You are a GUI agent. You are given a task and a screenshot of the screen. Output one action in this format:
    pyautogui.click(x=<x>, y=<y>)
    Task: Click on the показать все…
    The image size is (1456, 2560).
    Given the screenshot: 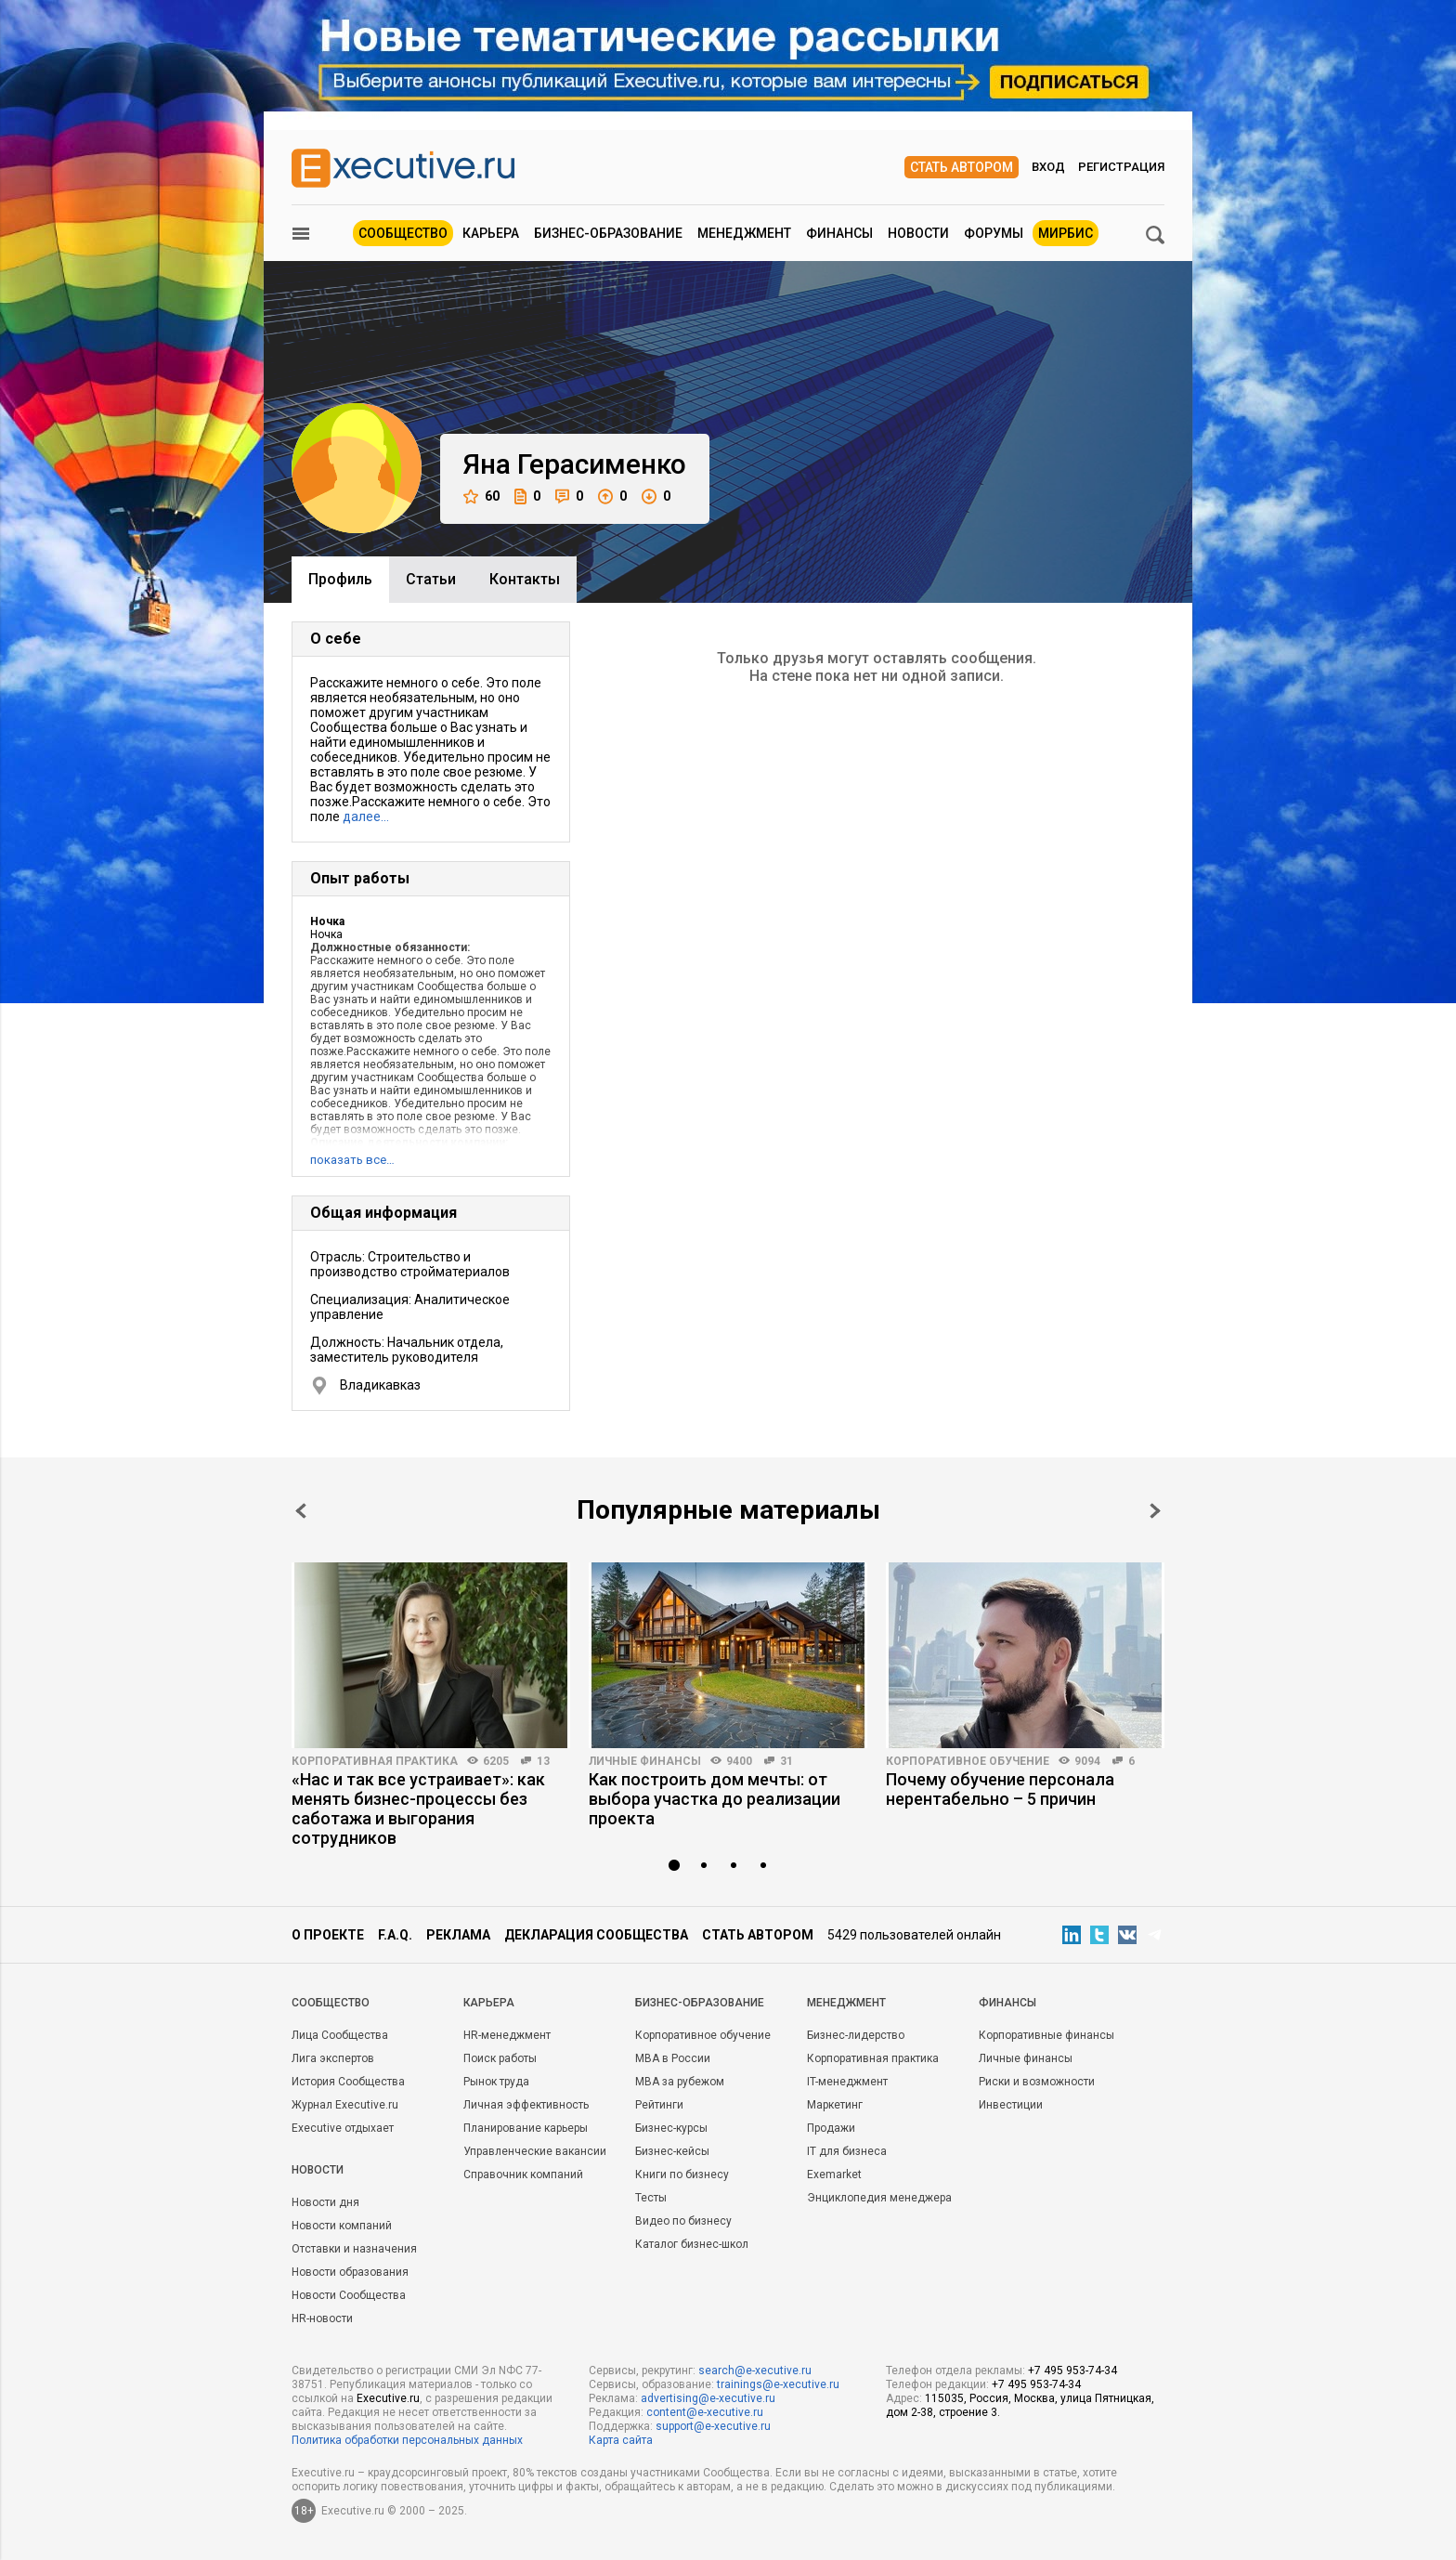 What is the action you would take?
    pyautogui.click(x=352, y=1160)
    